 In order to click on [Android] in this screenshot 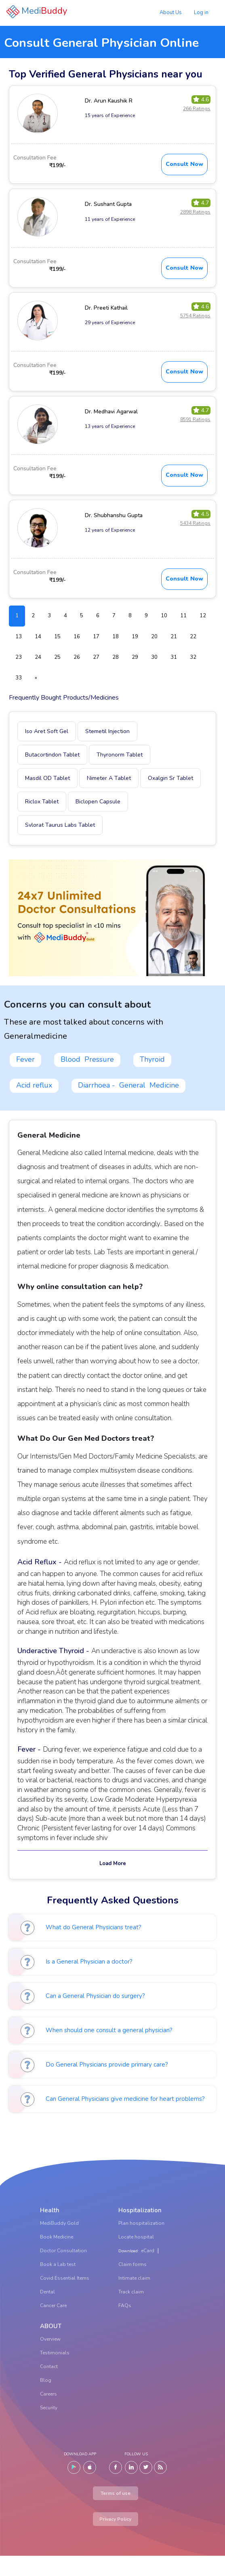, I will do `click(73, 2467)`.